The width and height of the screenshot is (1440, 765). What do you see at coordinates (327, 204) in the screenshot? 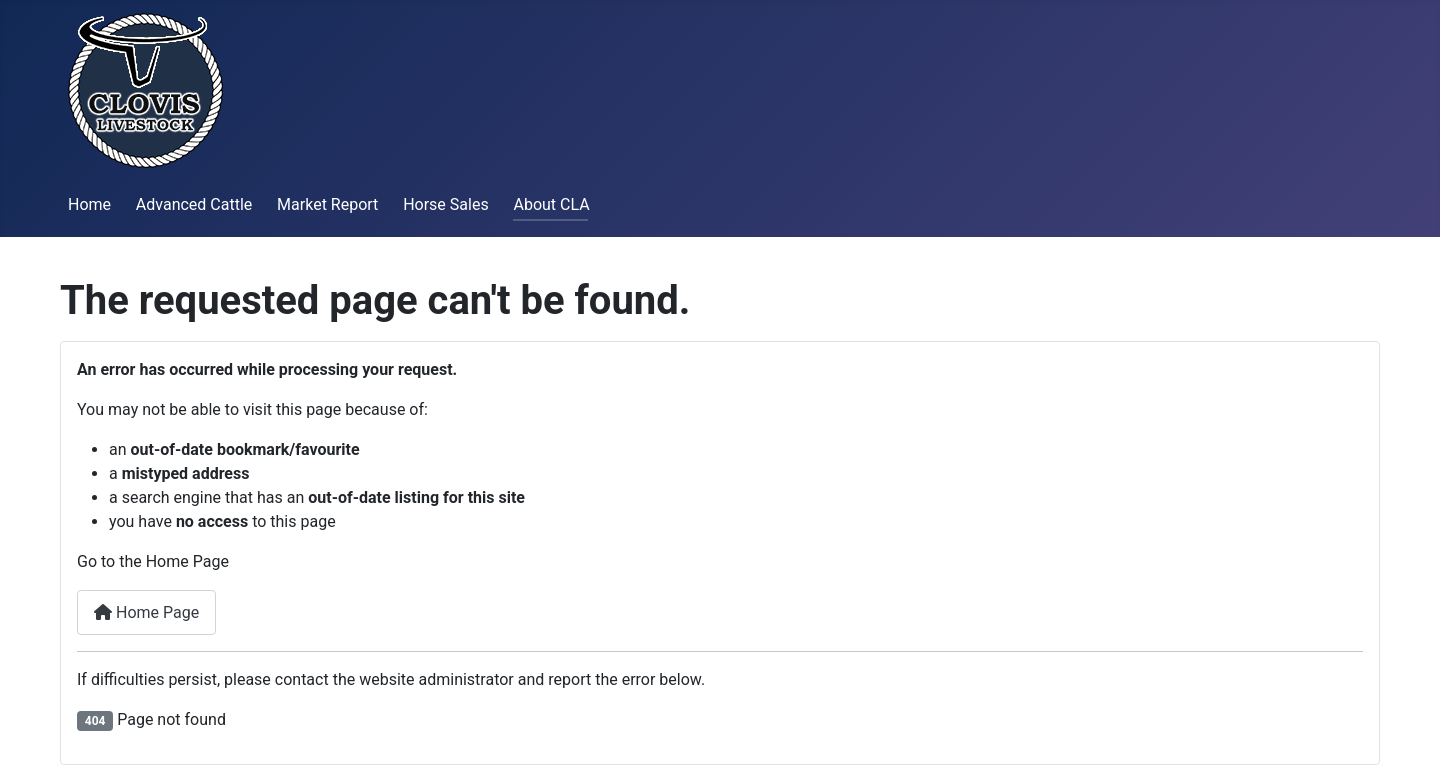
I see `Market Report` at bounding box center [327, 204].